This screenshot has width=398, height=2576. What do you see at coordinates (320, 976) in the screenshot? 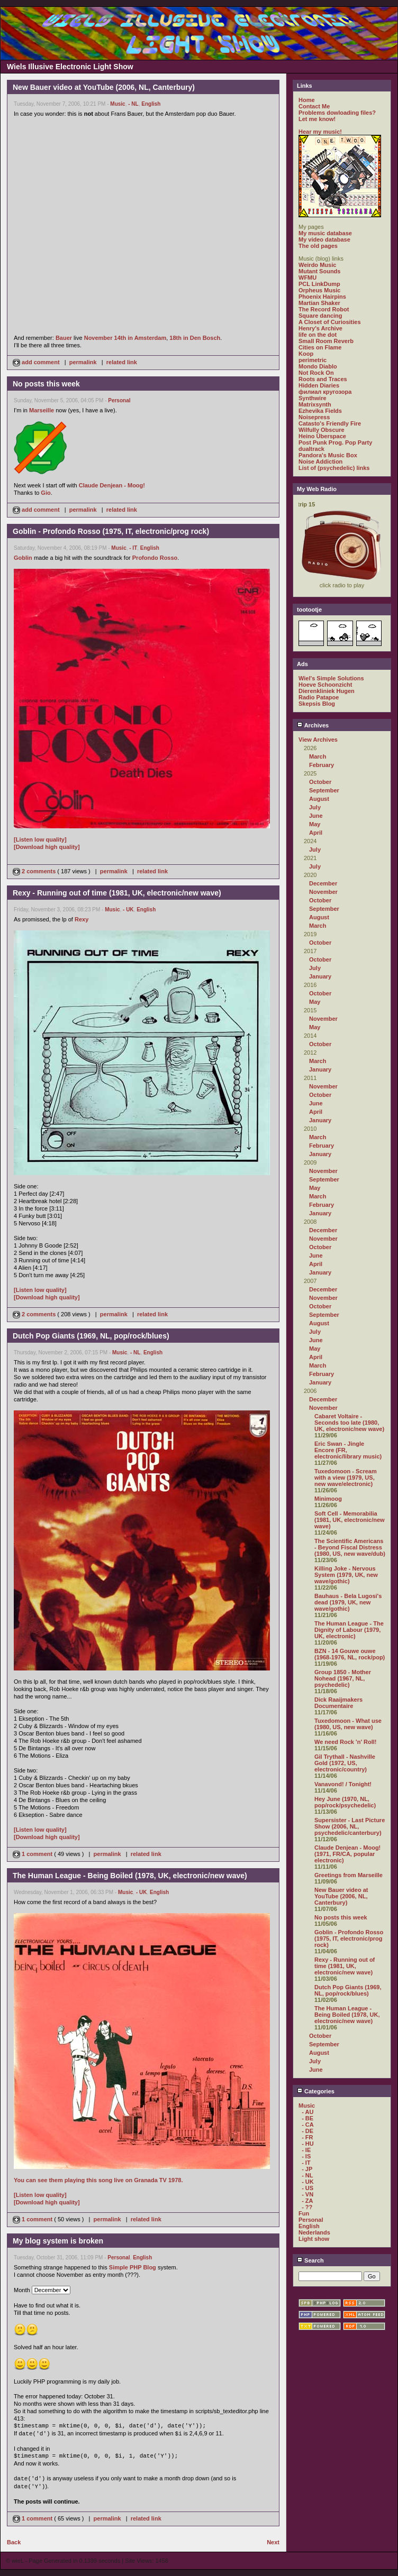
I see `January` at bounding box center [320, 976].